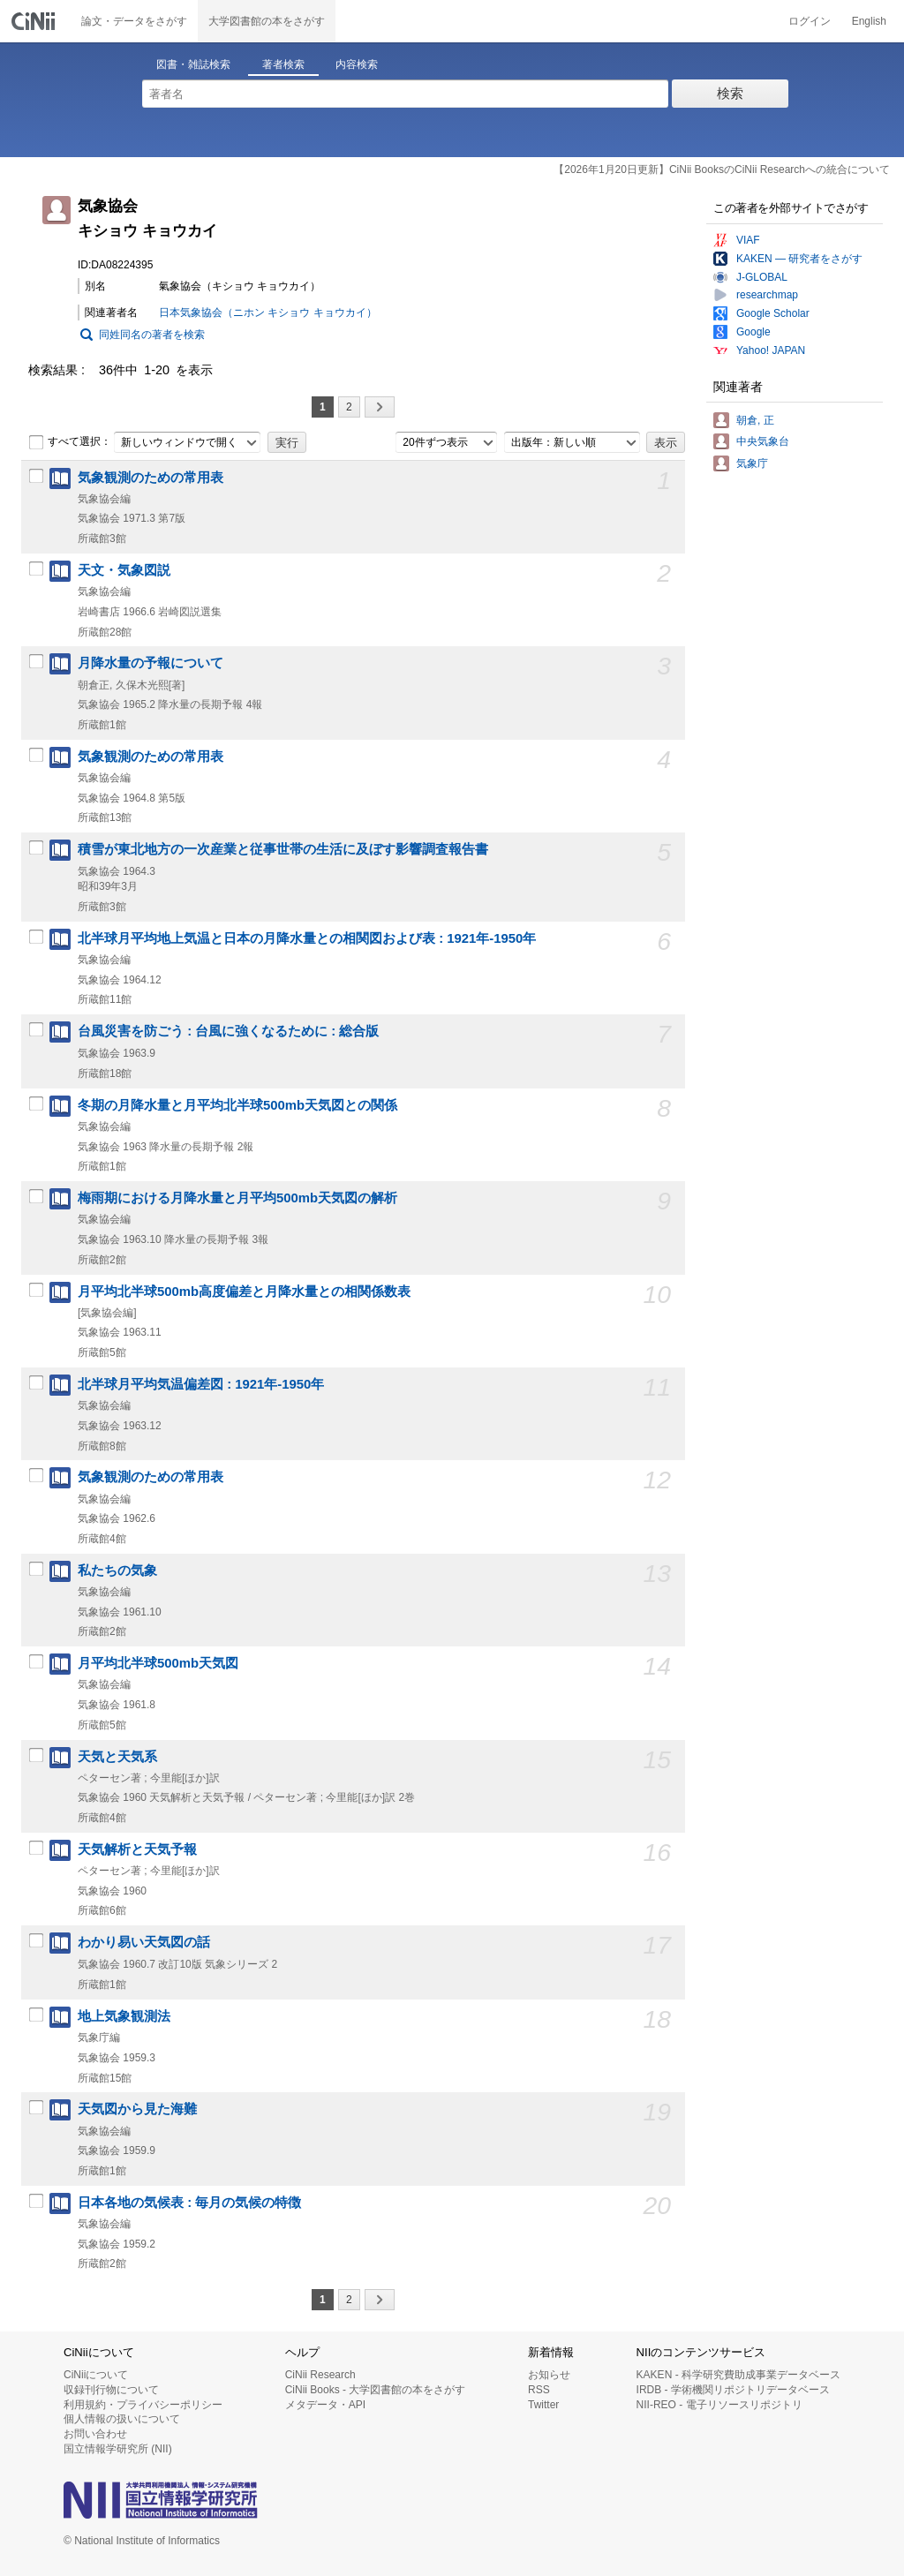 The width and height of the screenshot is (904, 2576). What do you see at coordinates (150, 663) in the screenshot?
I see `月降水量の予報について` at bounding box center [150, 663].